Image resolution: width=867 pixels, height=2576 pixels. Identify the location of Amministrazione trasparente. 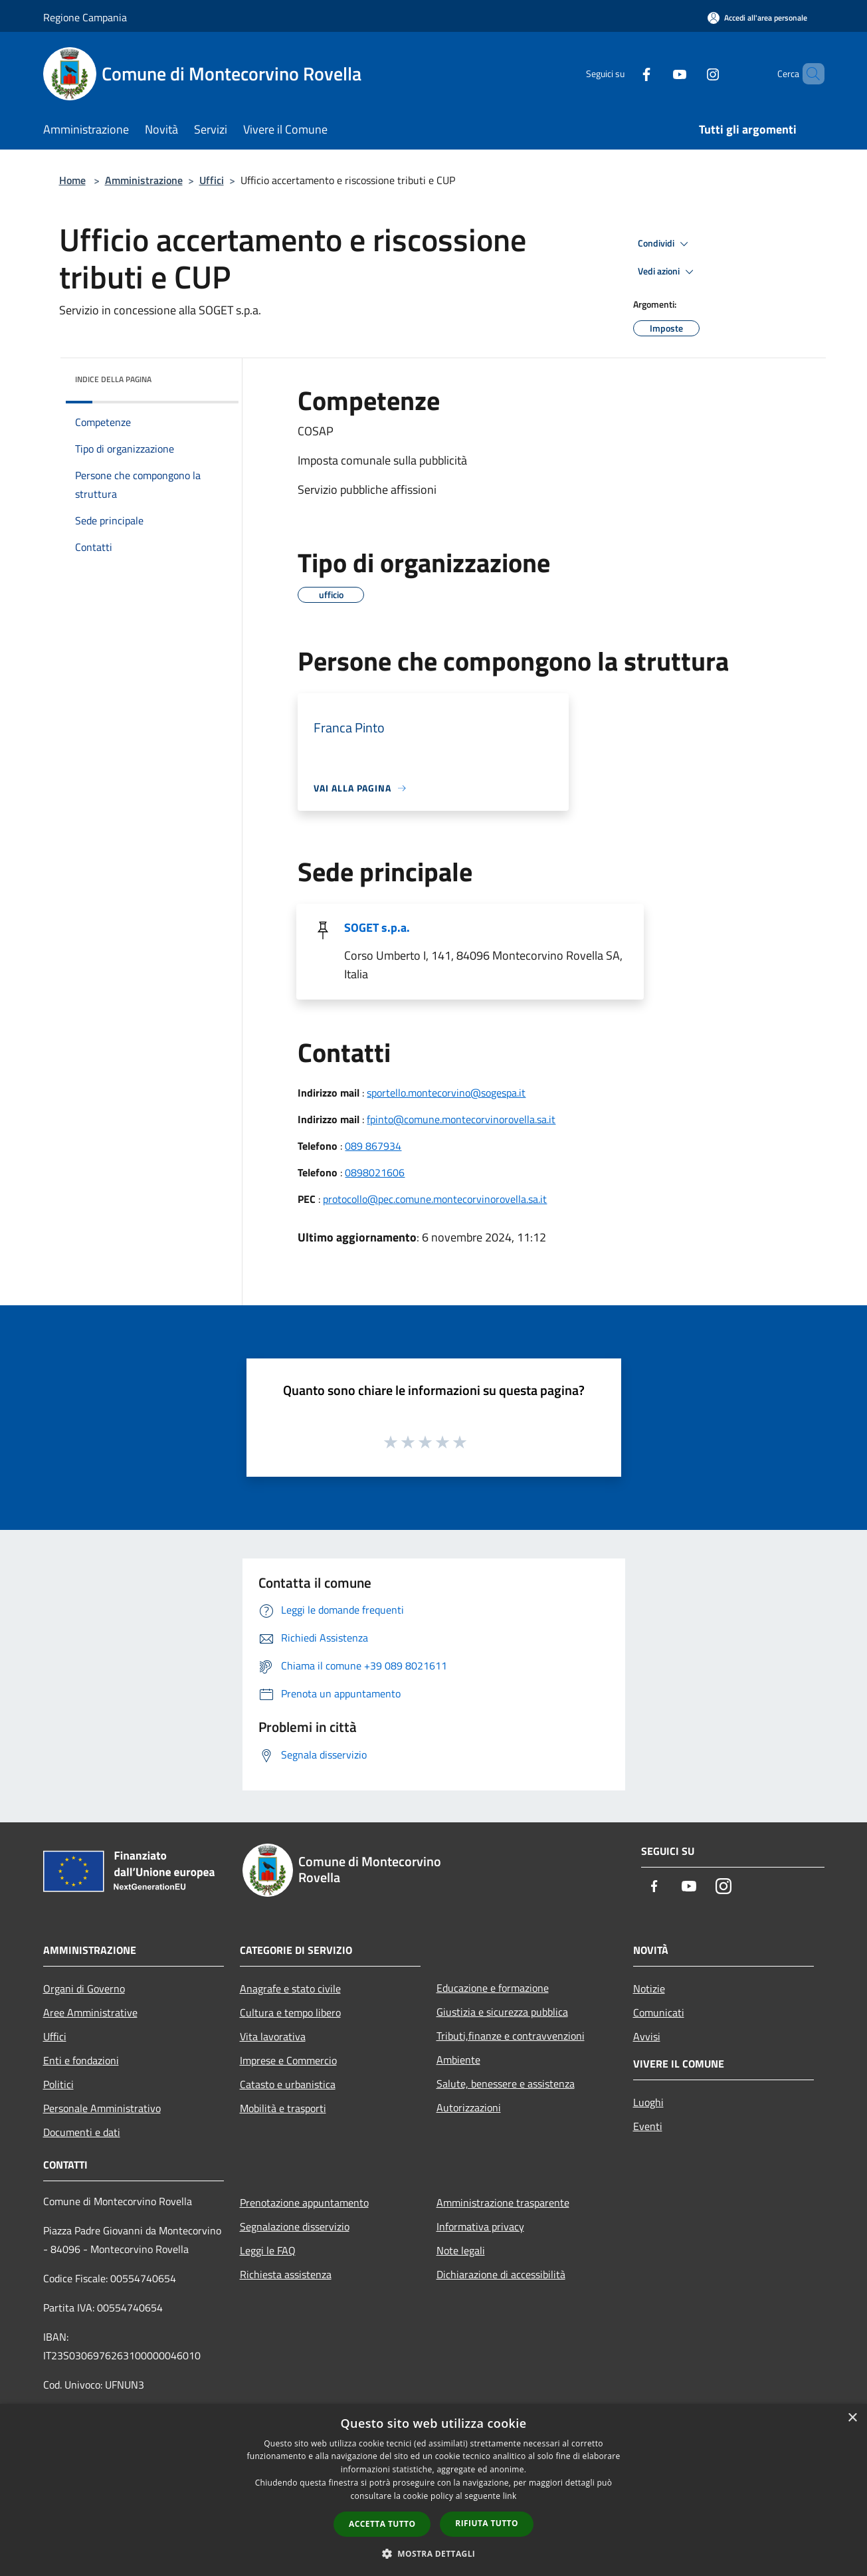
(502, 2202).